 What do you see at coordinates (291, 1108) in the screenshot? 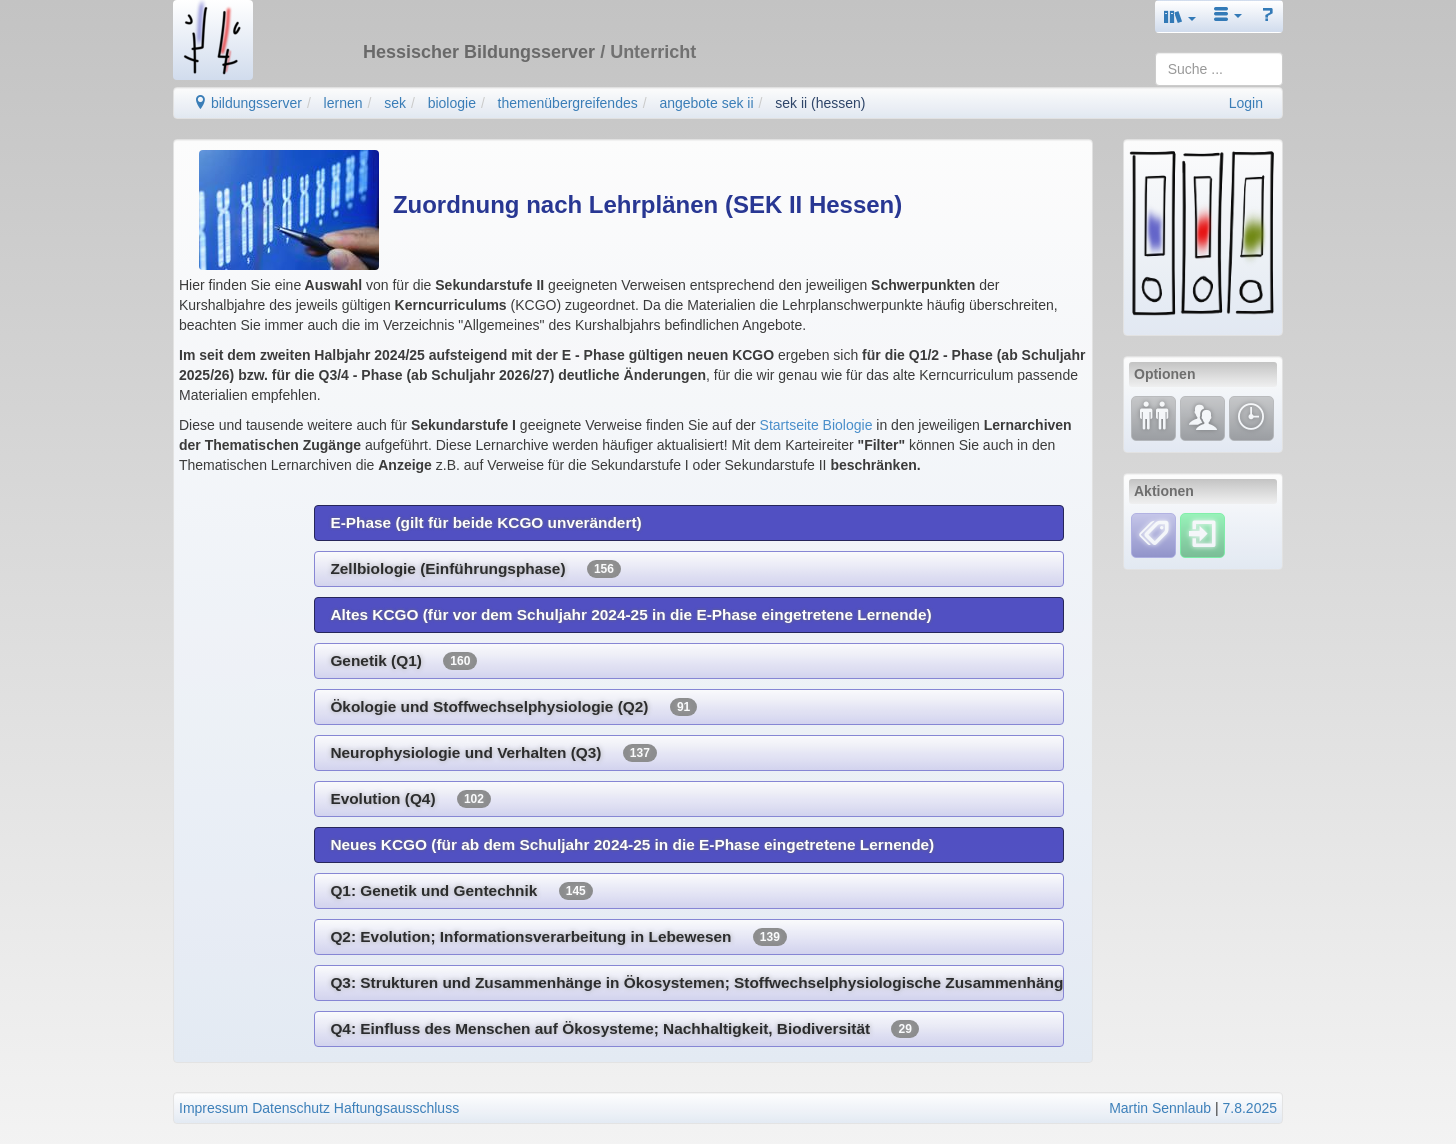
I see `Datenschutz` at bounding box center [291, 1108].